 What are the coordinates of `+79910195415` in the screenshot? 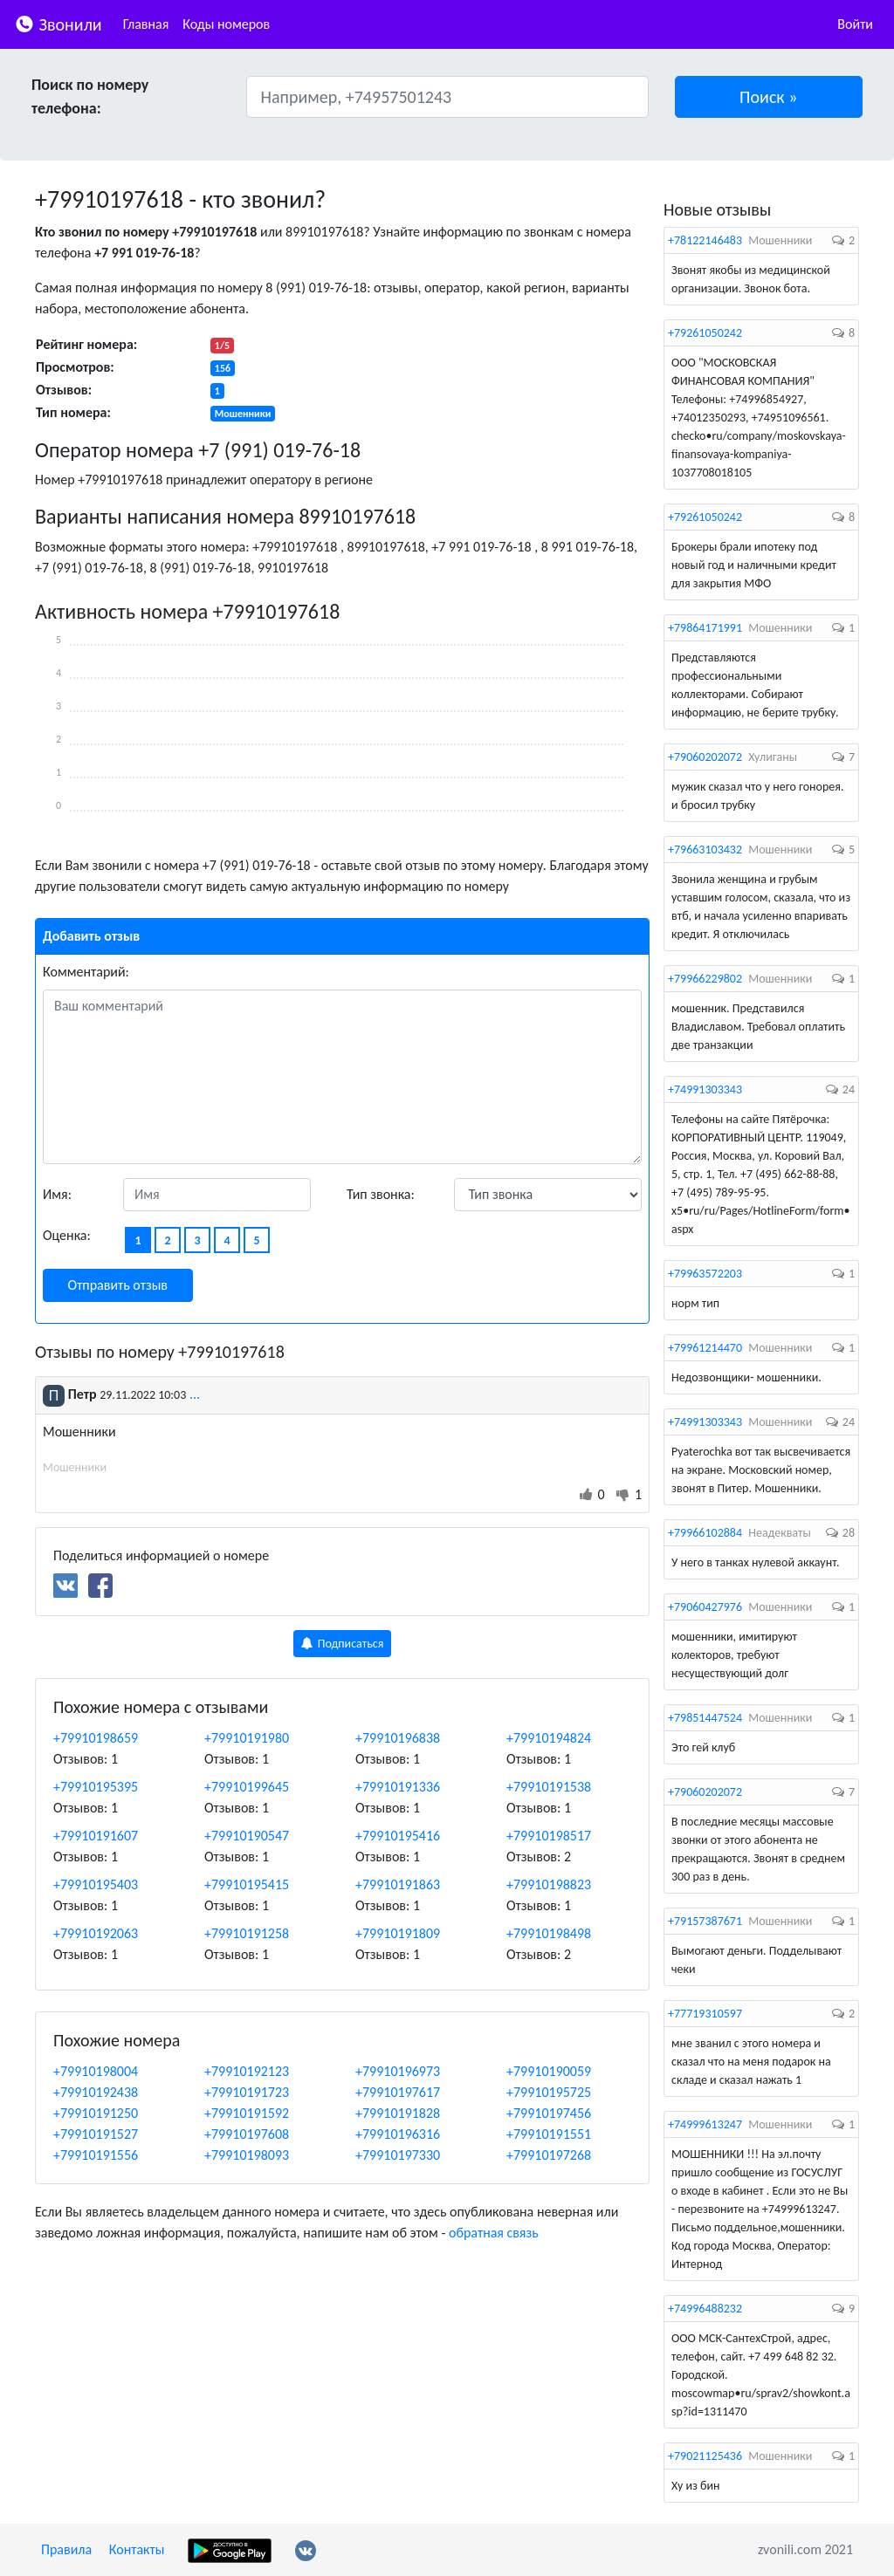 It's located at (246, 1884).